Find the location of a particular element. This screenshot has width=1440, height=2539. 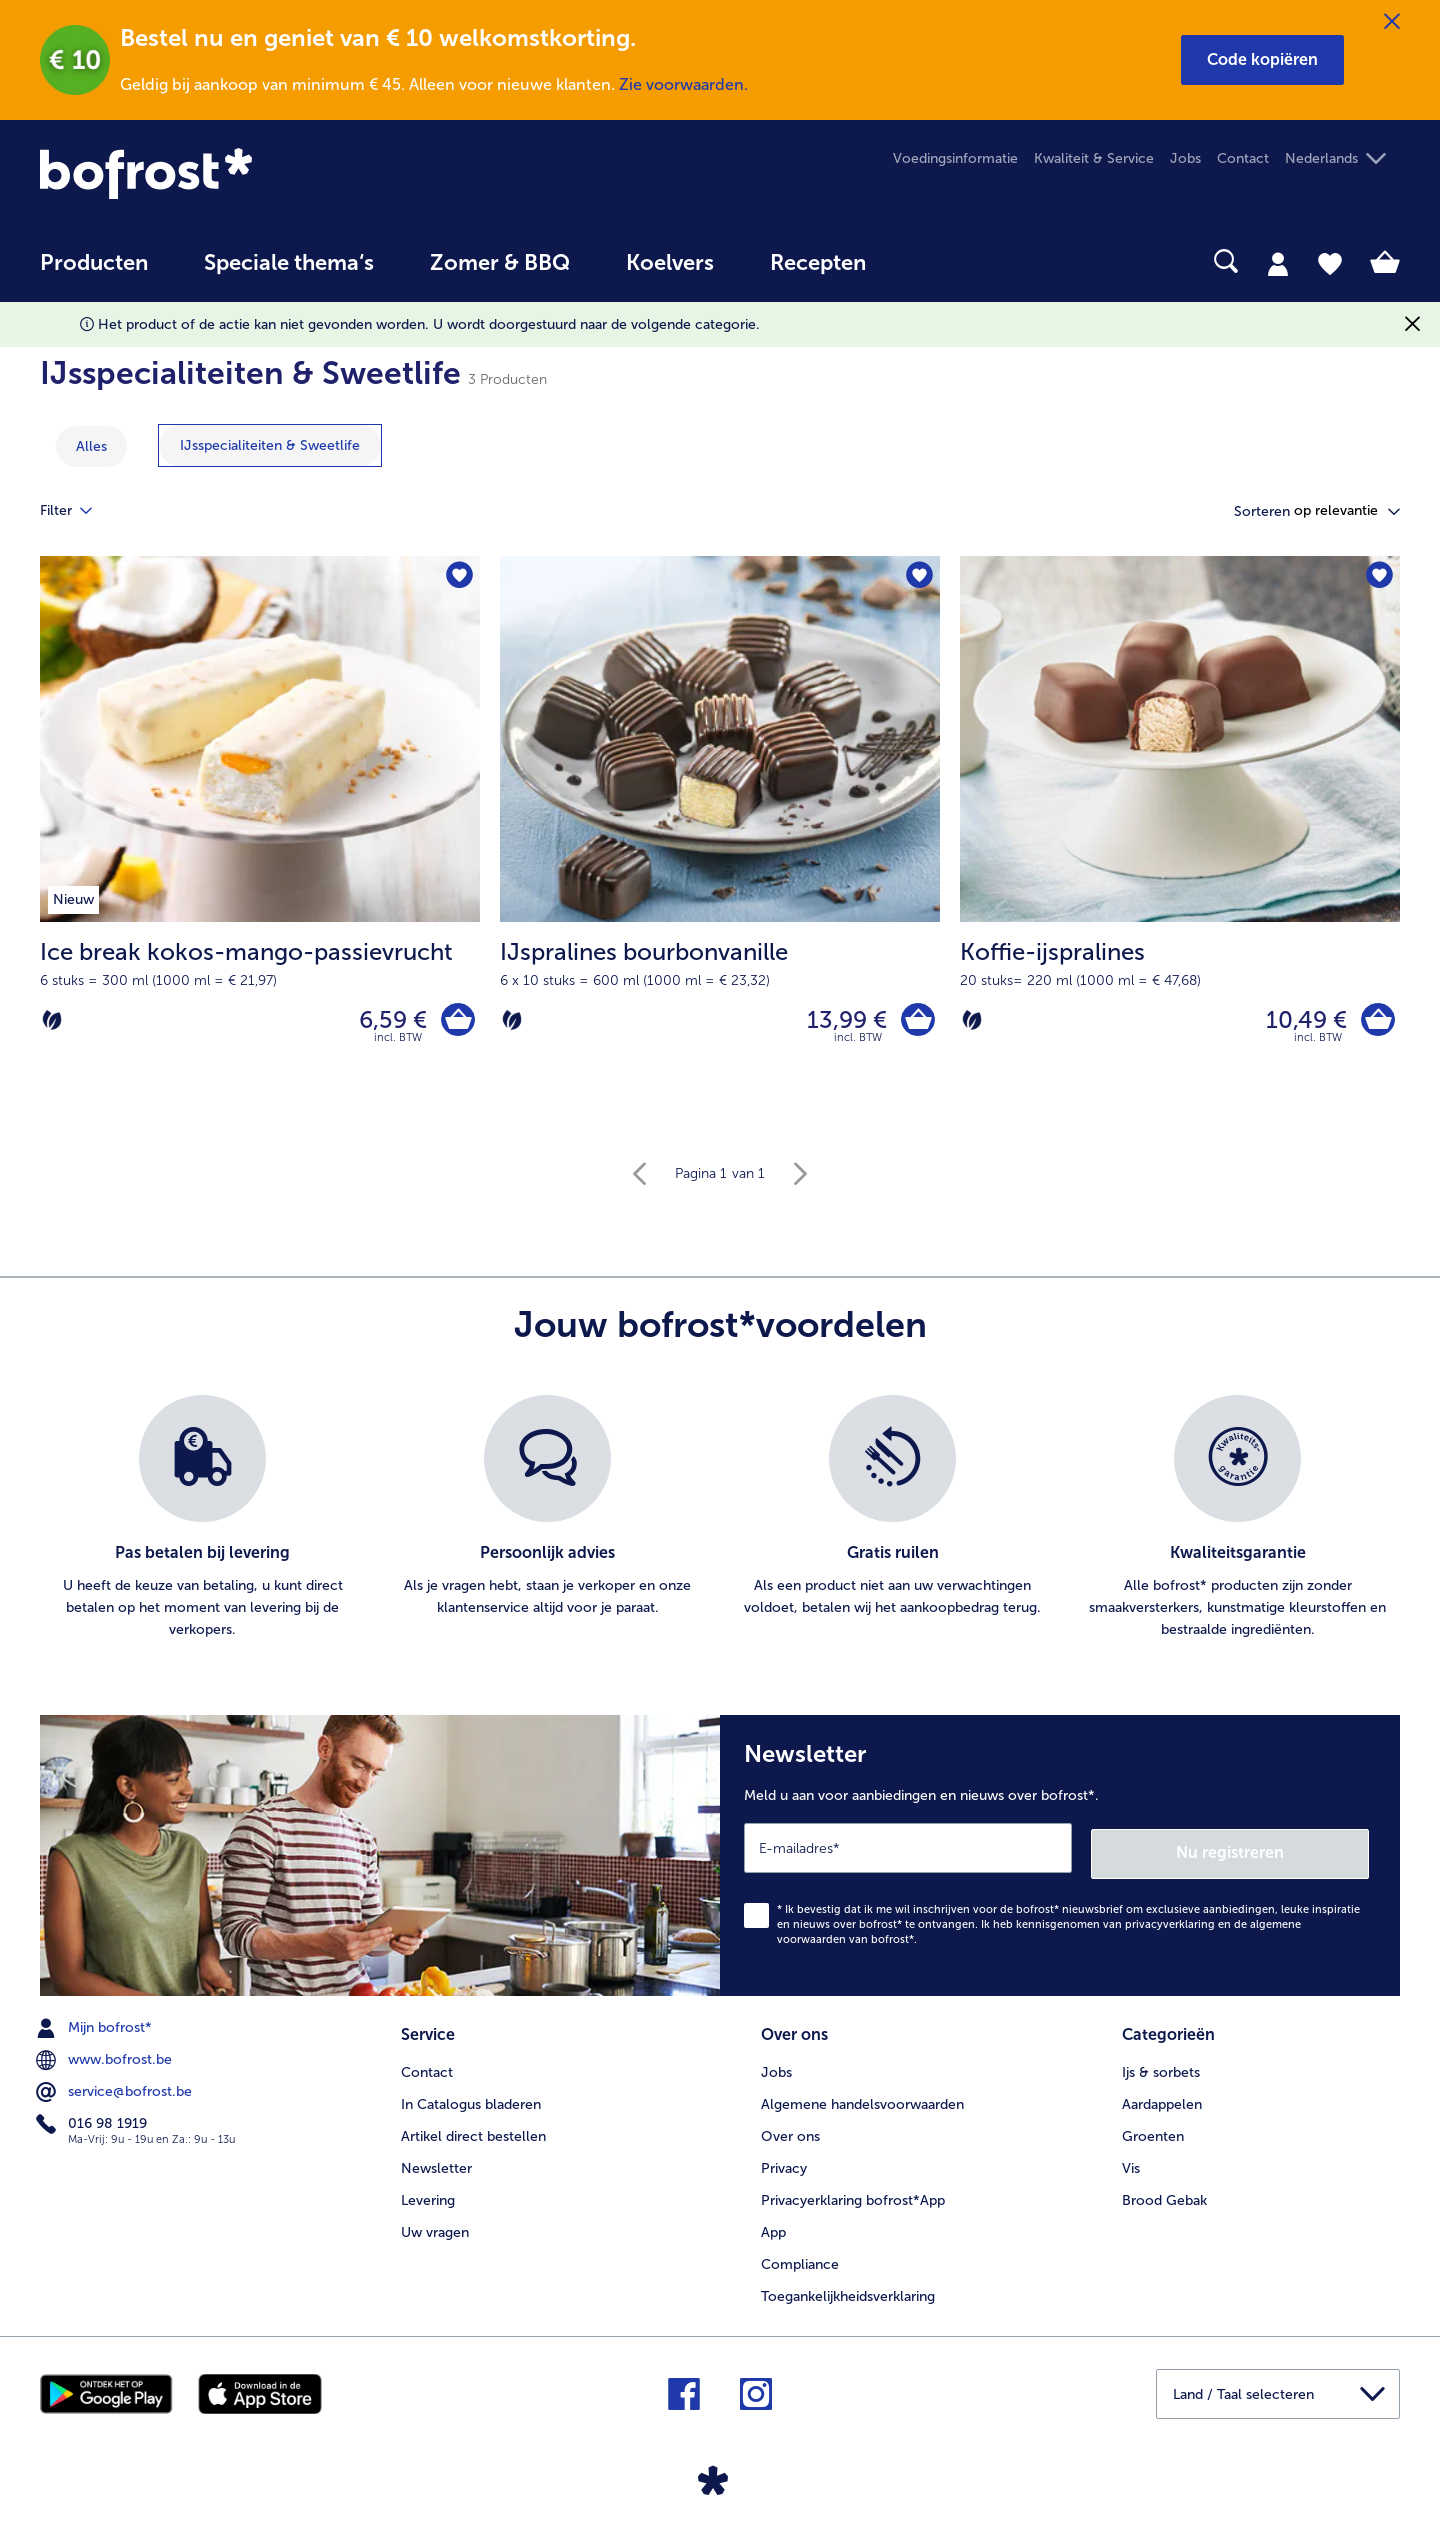

[listitem] is located at coordinates (202, 1523).